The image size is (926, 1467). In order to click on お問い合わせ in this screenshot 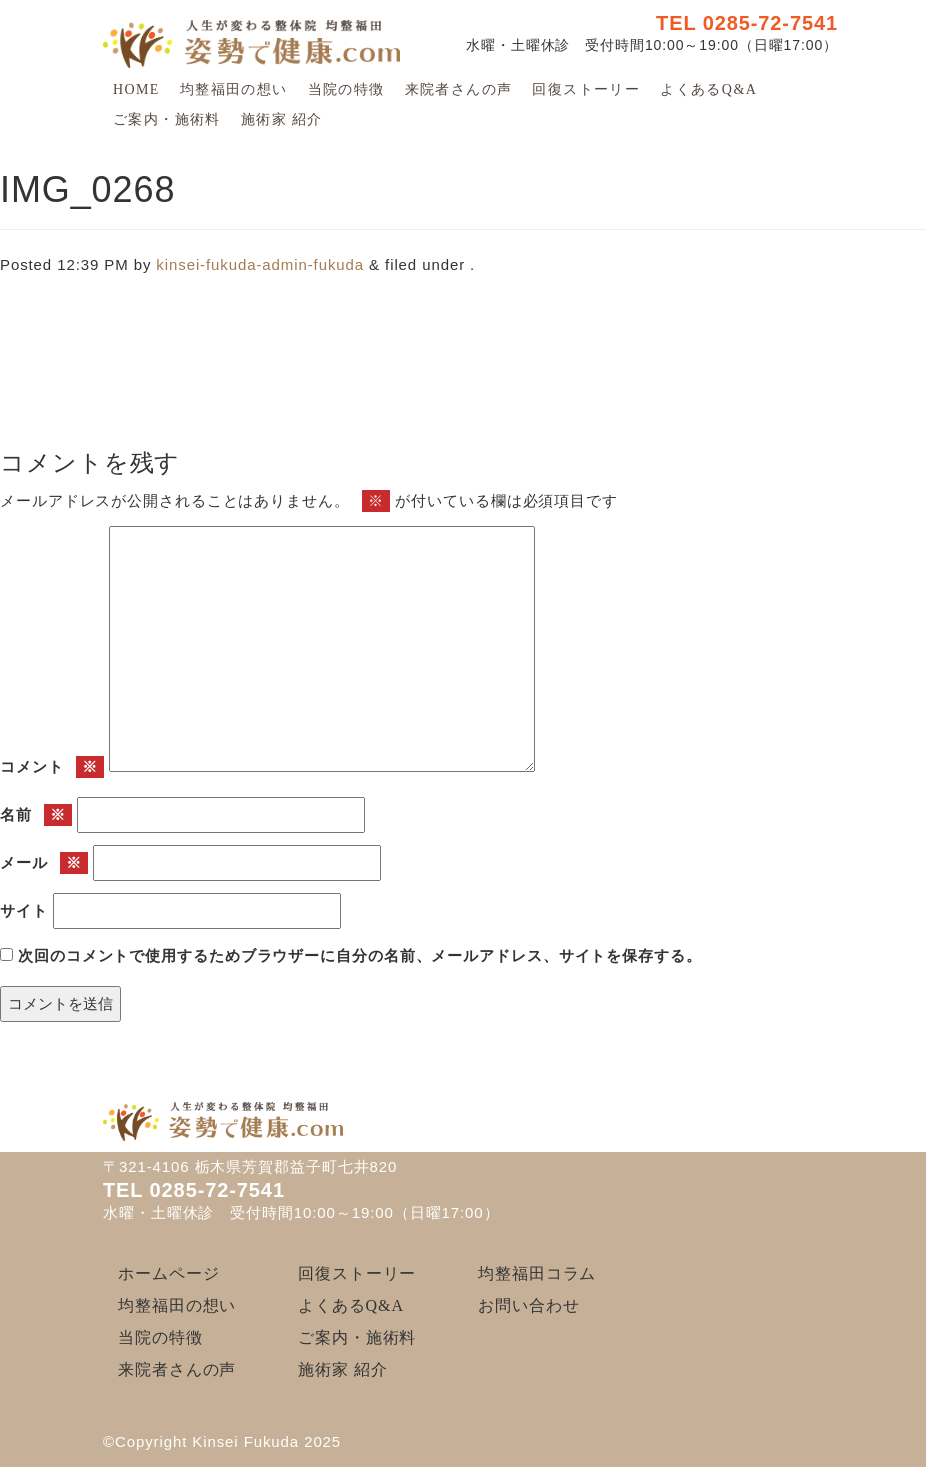, I will do `click(528, 1305)`.